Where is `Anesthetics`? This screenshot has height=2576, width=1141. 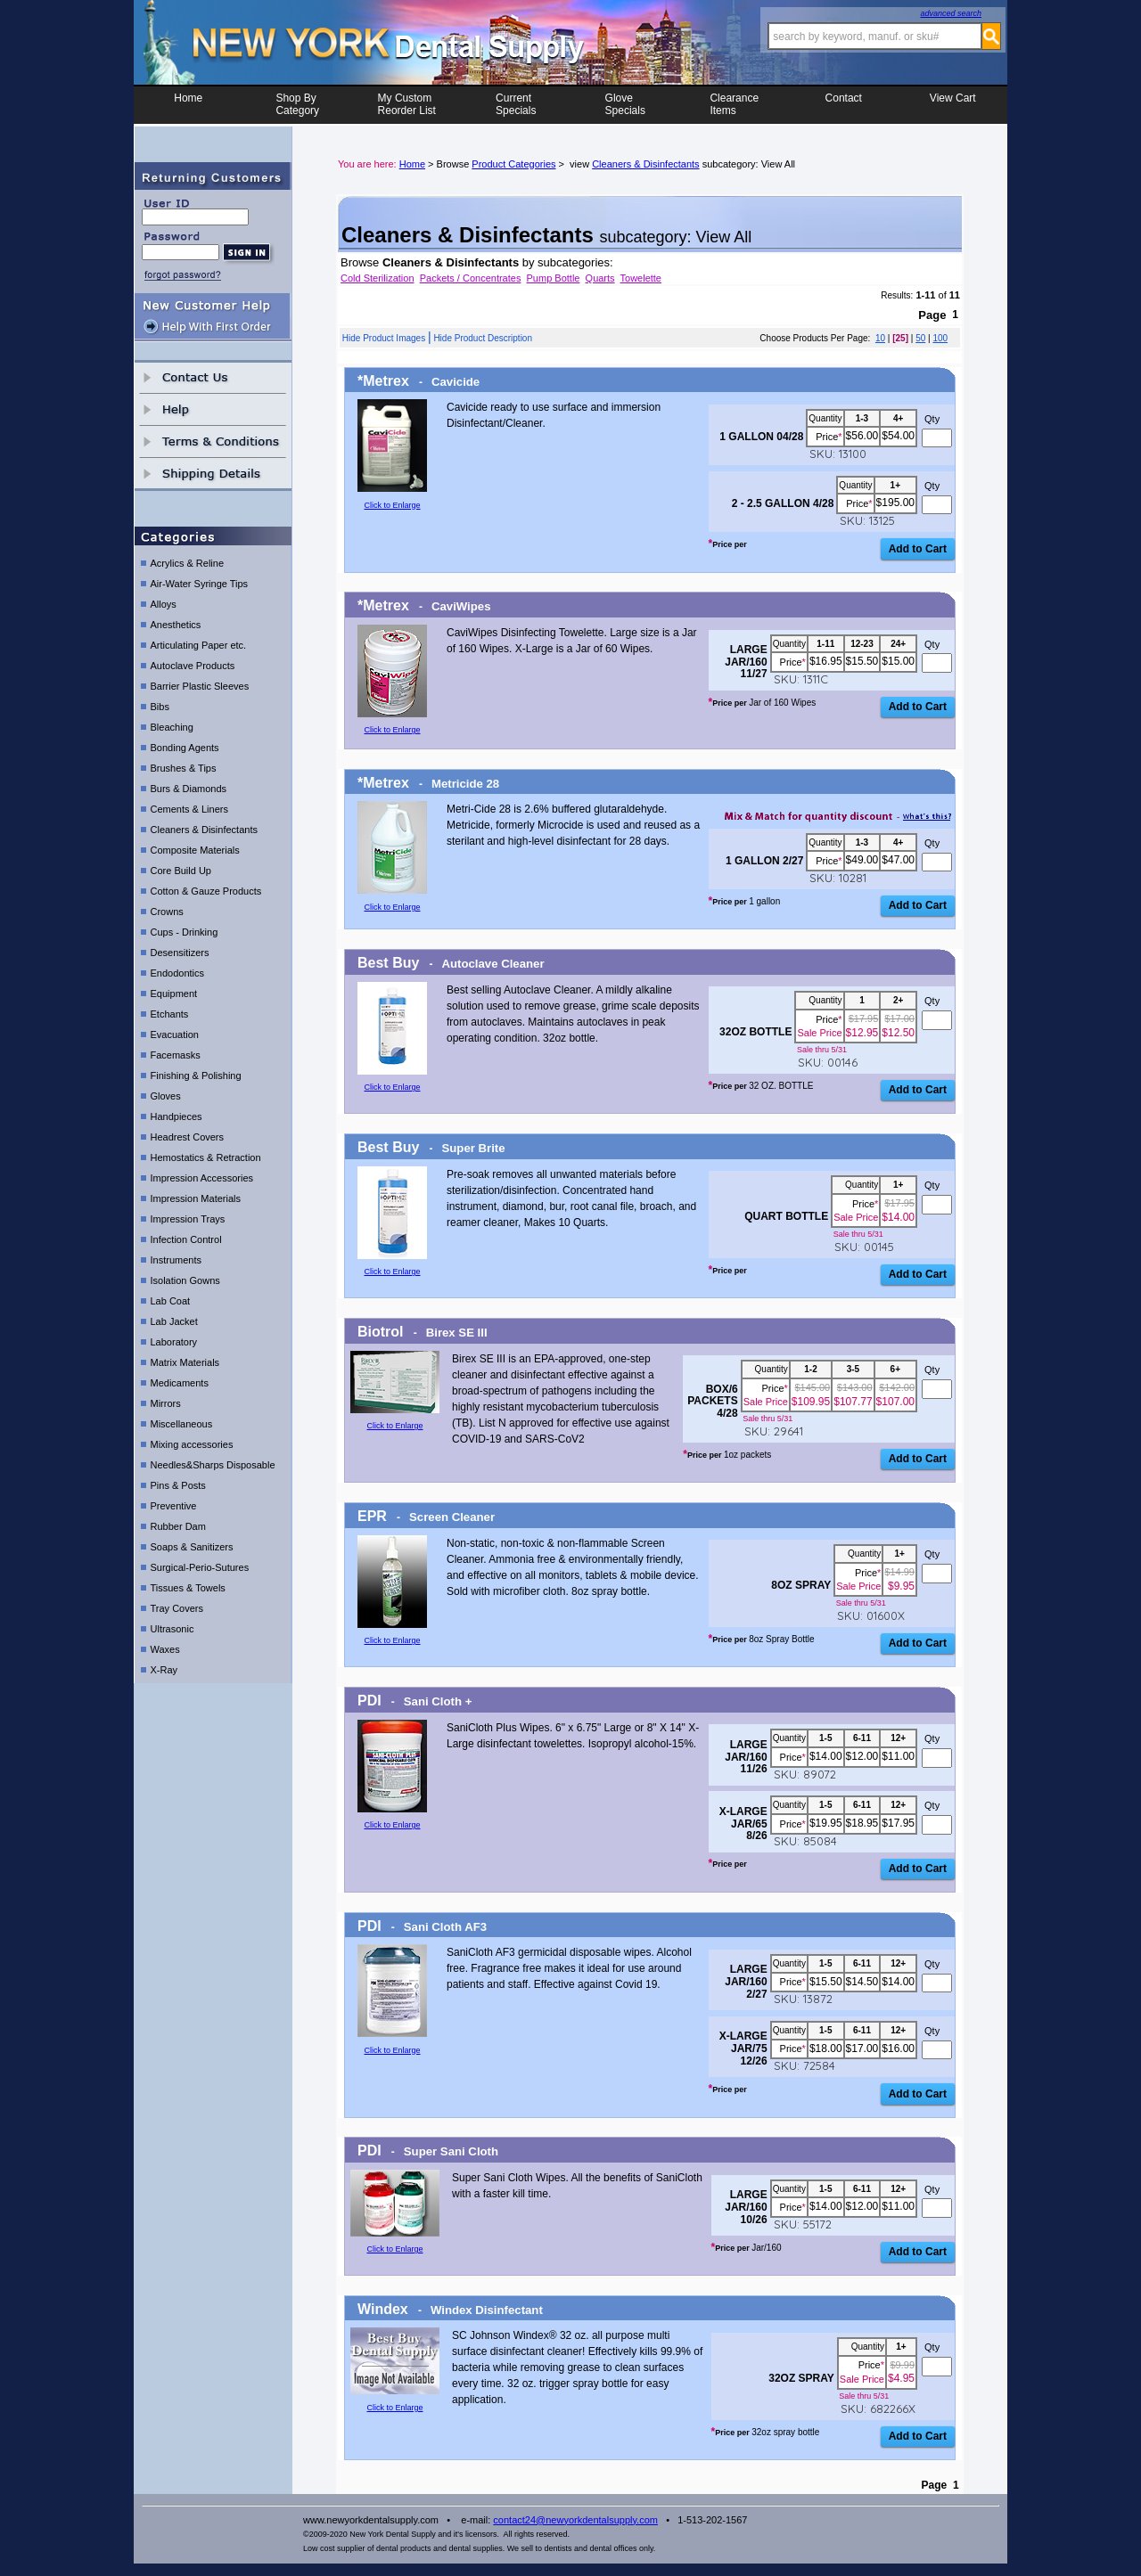 Anesthetics is located at coordinates (176, 624).